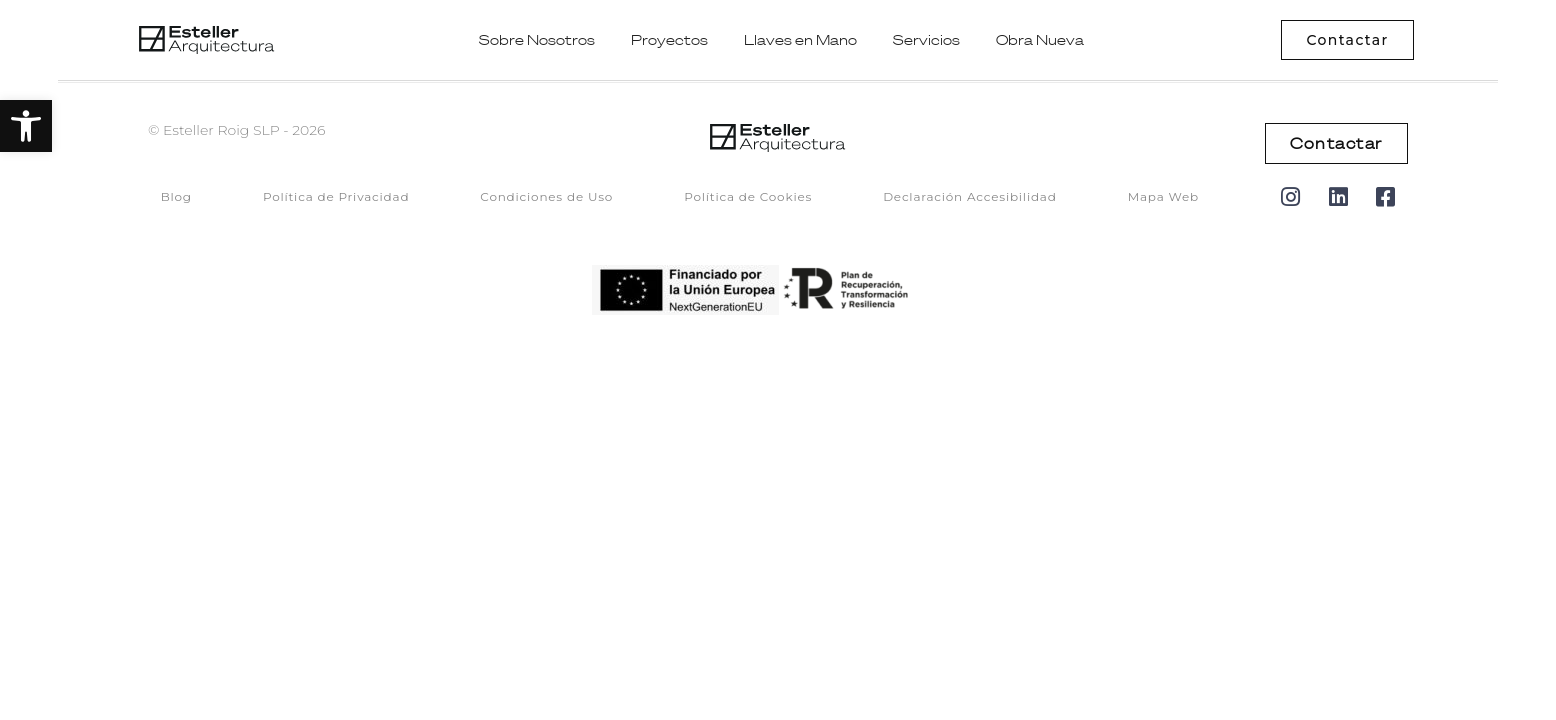  What do you see at coordinates (26, 126) in the screenshot?
I see `[button]` at bounding box center [26, 126].